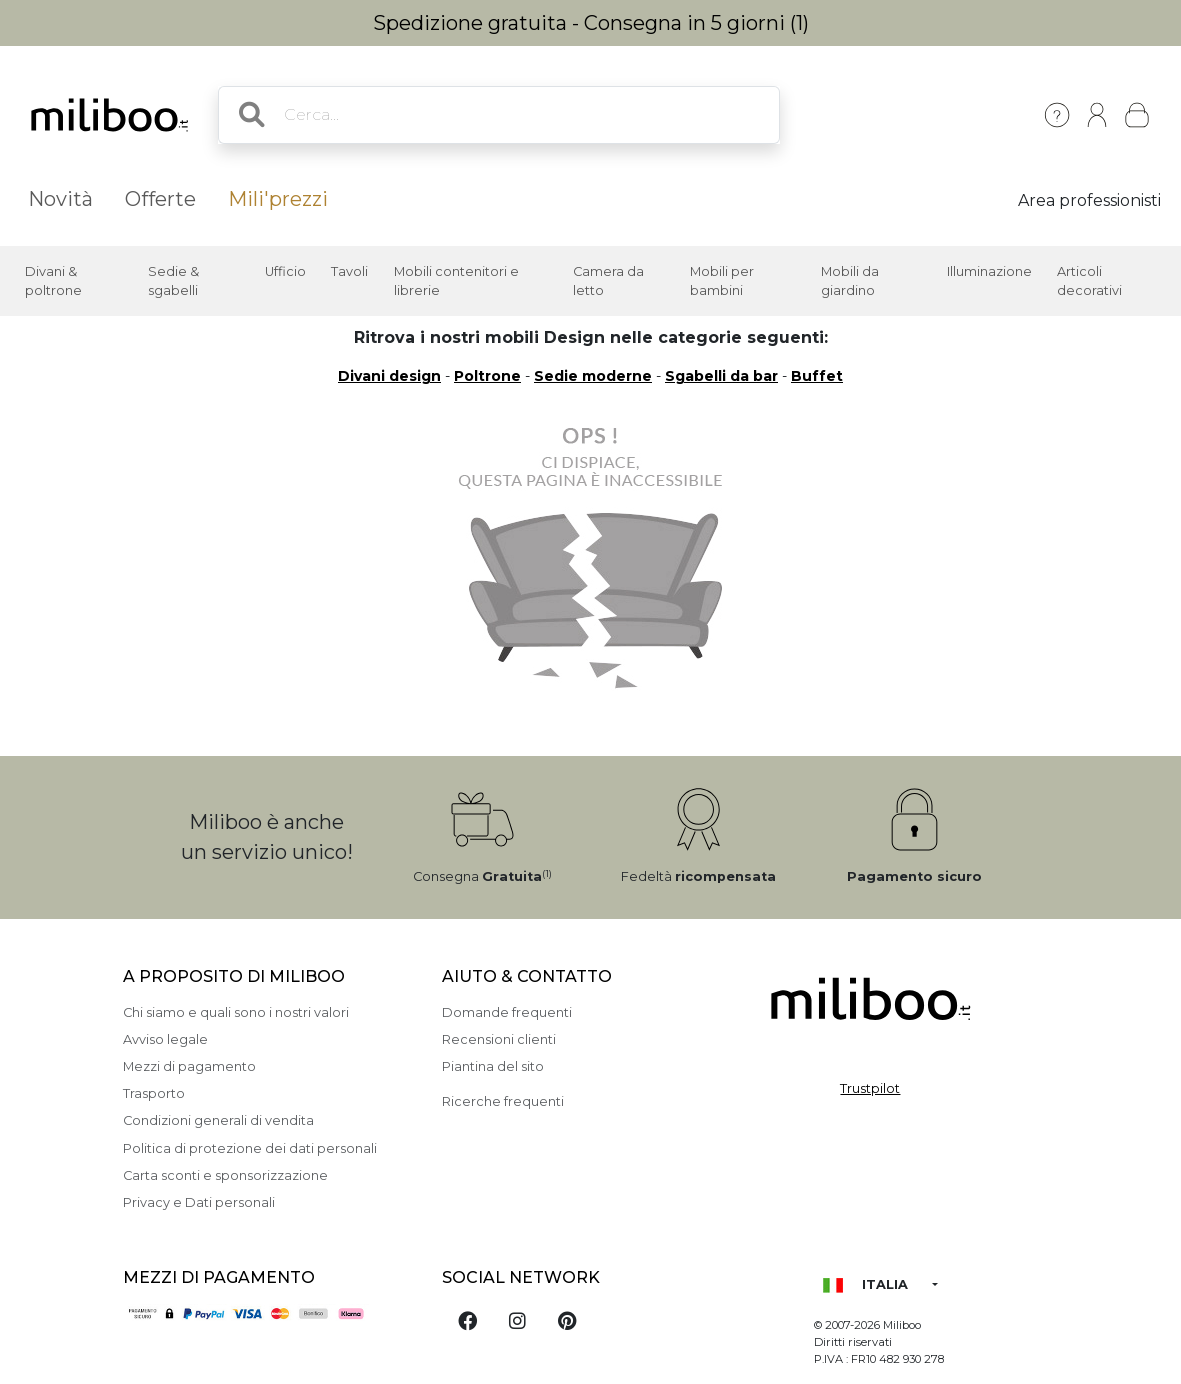  Describe the element at coordinates (817, 376) in the screenshot. I see `Buffet` at that location.